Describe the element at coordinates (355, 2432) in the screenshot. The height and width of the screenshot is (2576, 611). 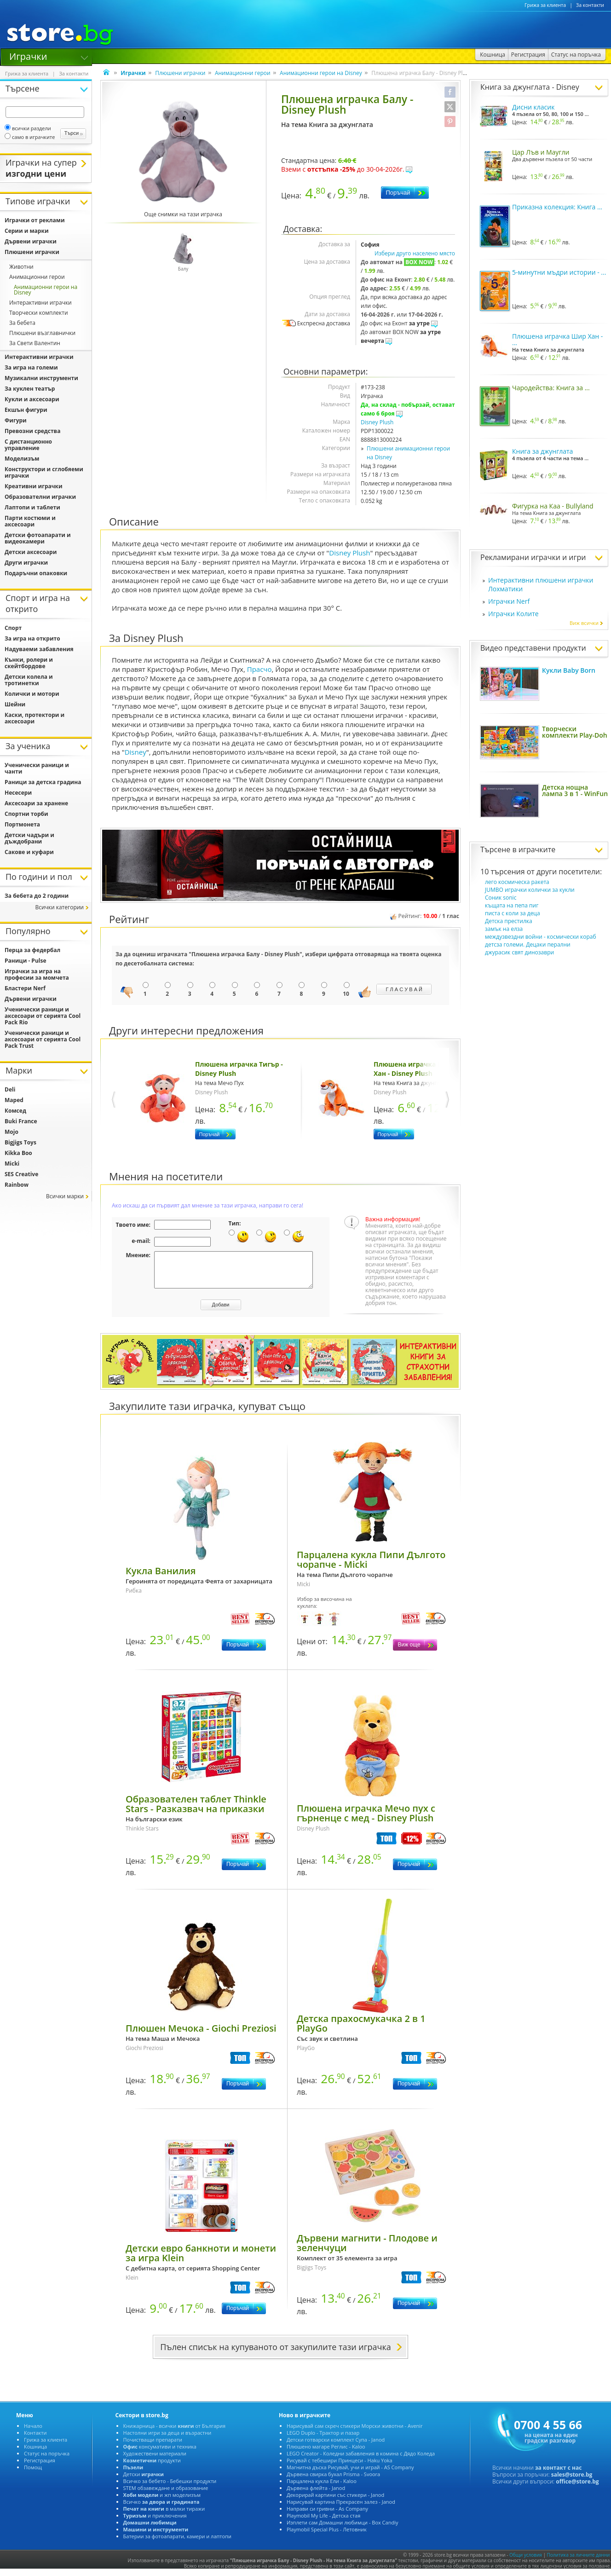
I see `Нарисувай сам скреч стикери Морски животни - Avenir` at that location.